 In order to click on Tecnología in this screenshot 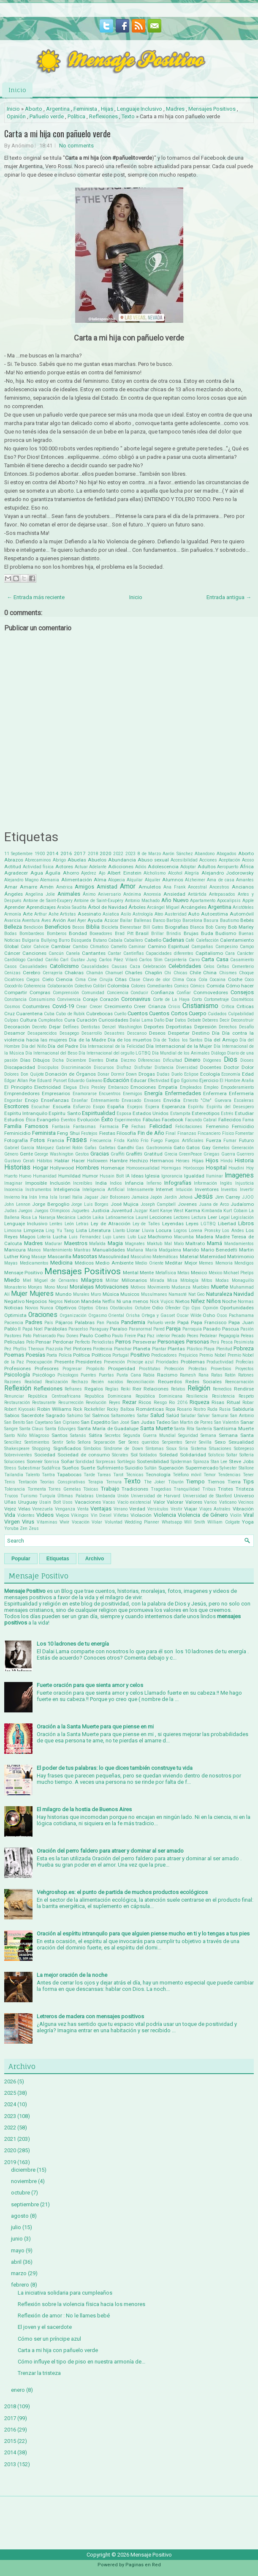, I will do `click(158, 1474)`.